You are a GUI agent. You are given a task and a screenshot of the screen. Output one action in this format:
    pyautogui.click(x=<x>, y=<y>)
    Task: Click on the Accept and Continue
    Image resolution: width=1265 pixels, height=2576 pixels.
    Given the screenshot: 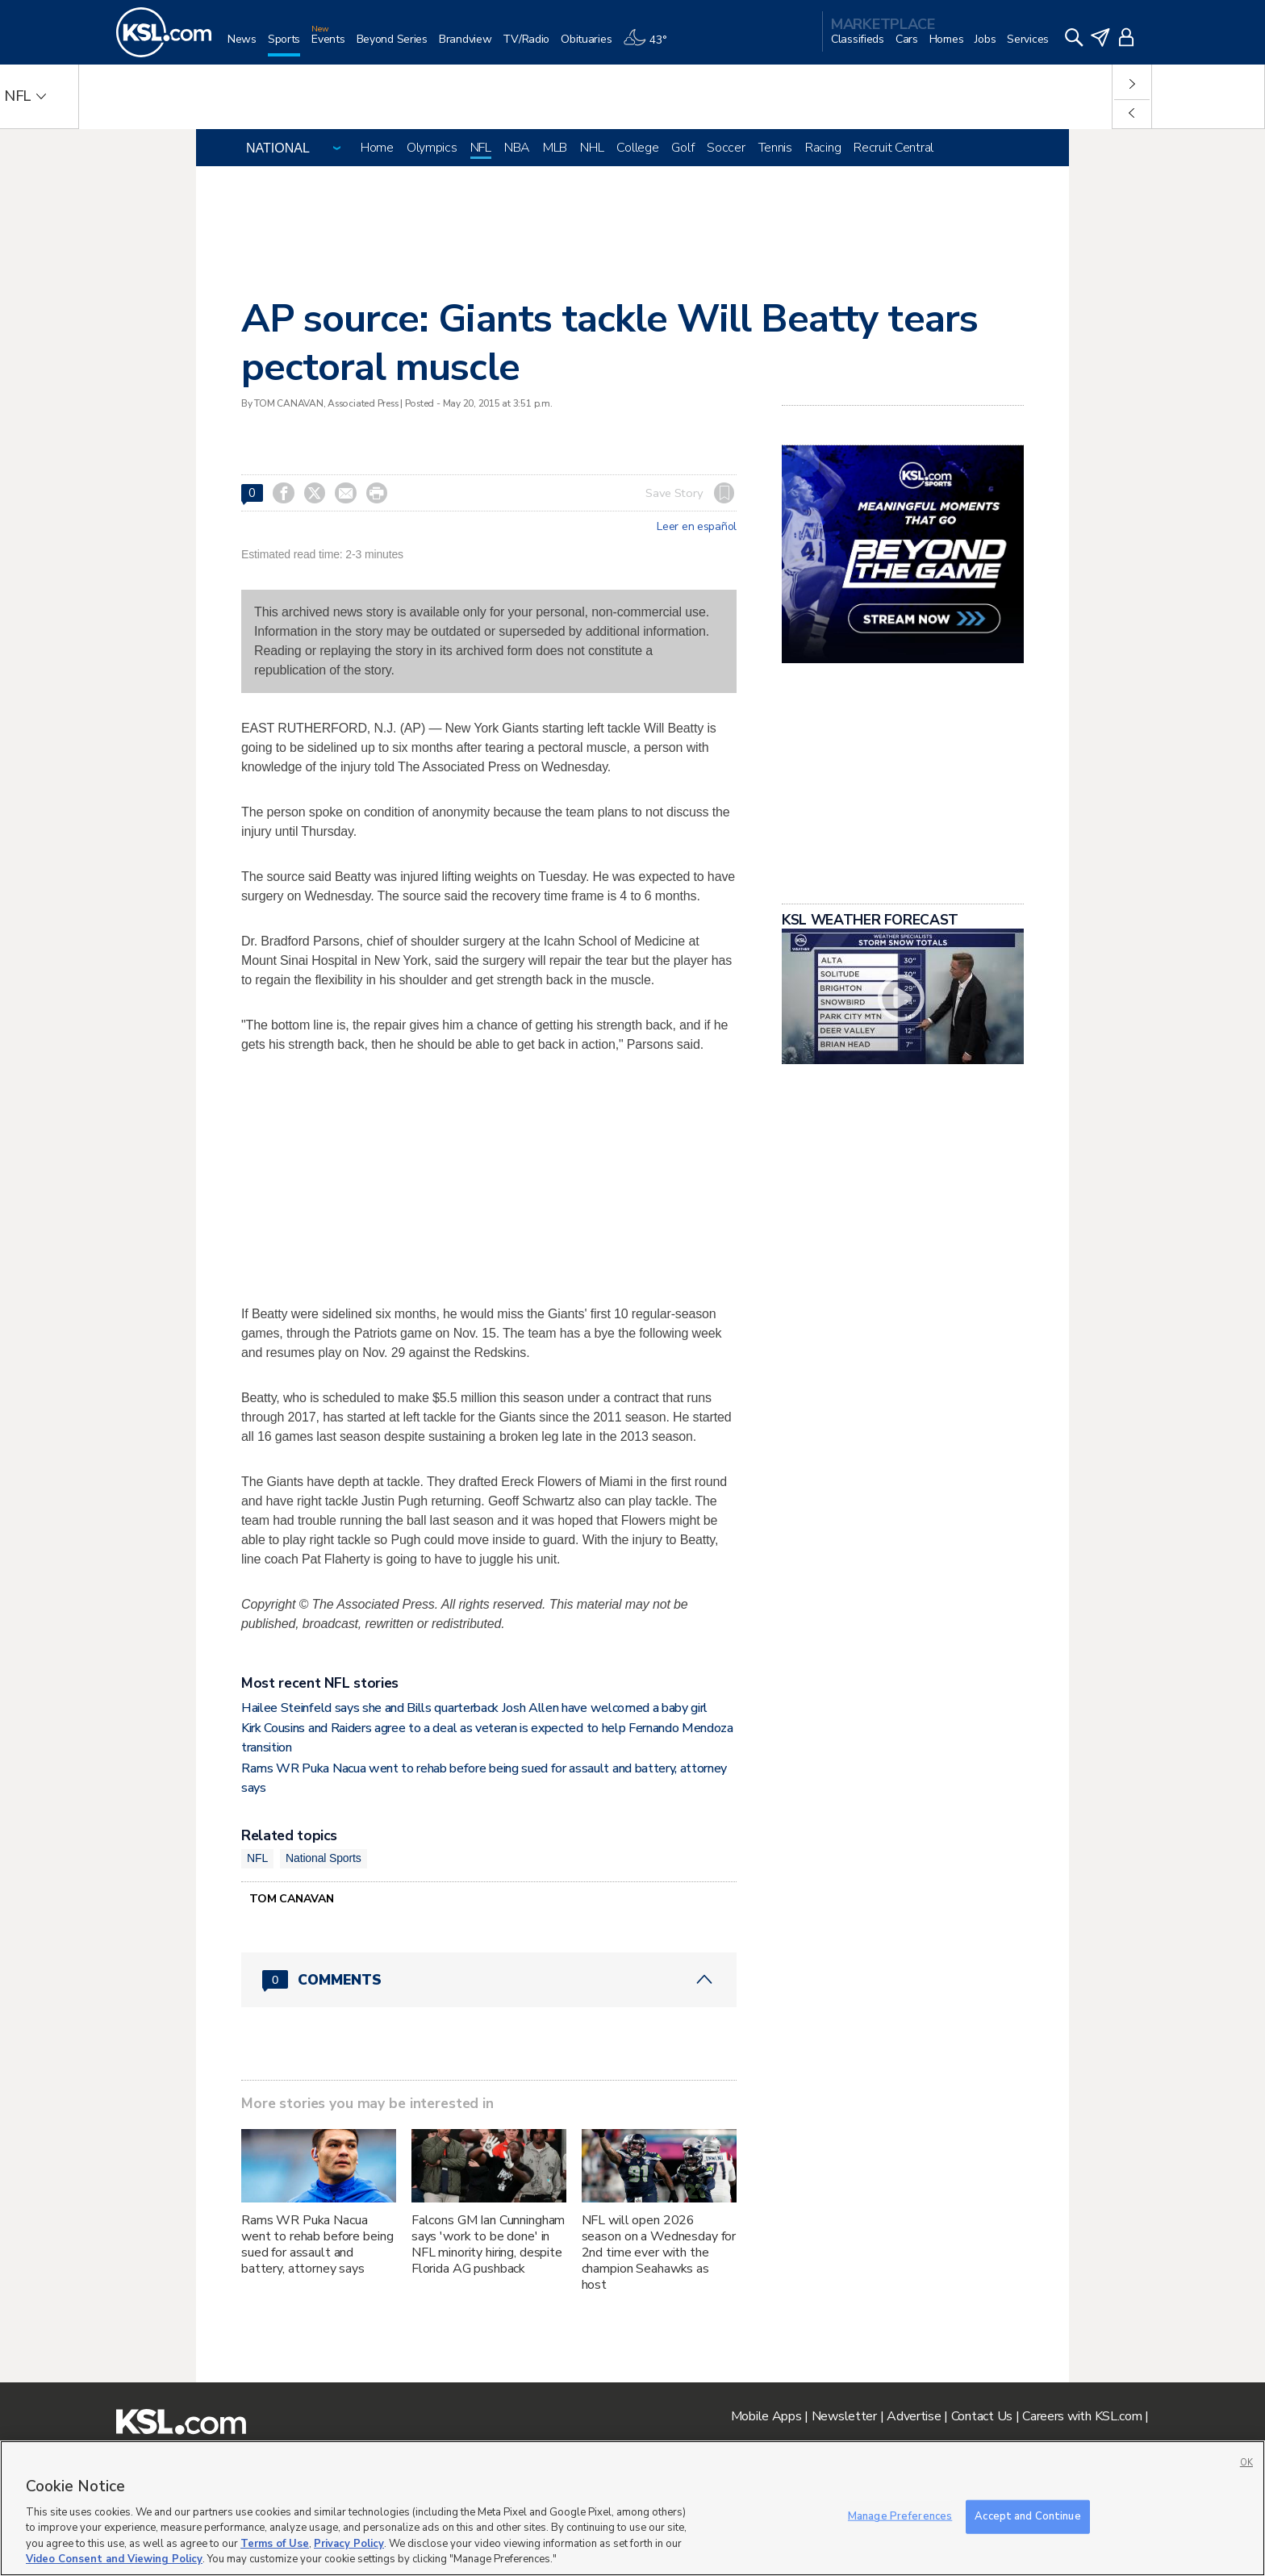 What is the action you would take?
    pyautogui.click(x=1027, y=2516)
    